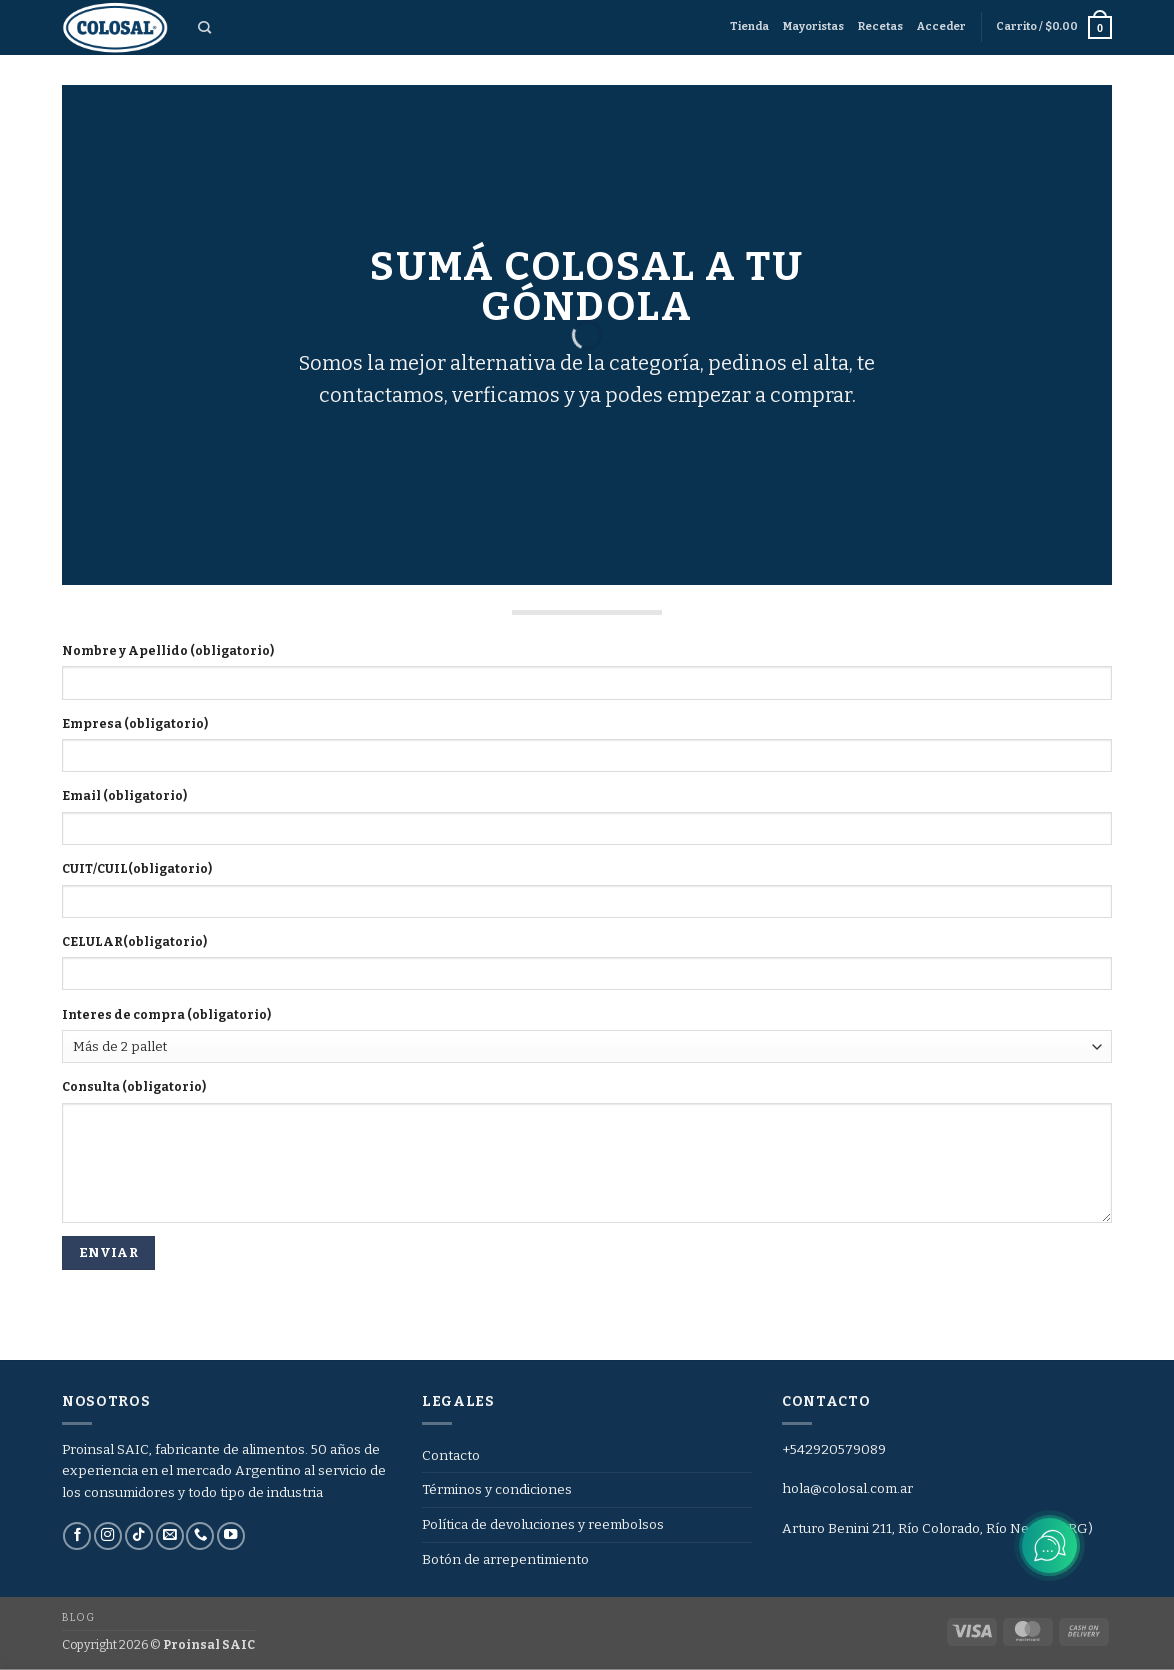 The width and height of the screenshot is (1174, 1670). Describe the element at coordinates (170, 1536) in the screenshot. I see `[Envíanos un email]` at that location.